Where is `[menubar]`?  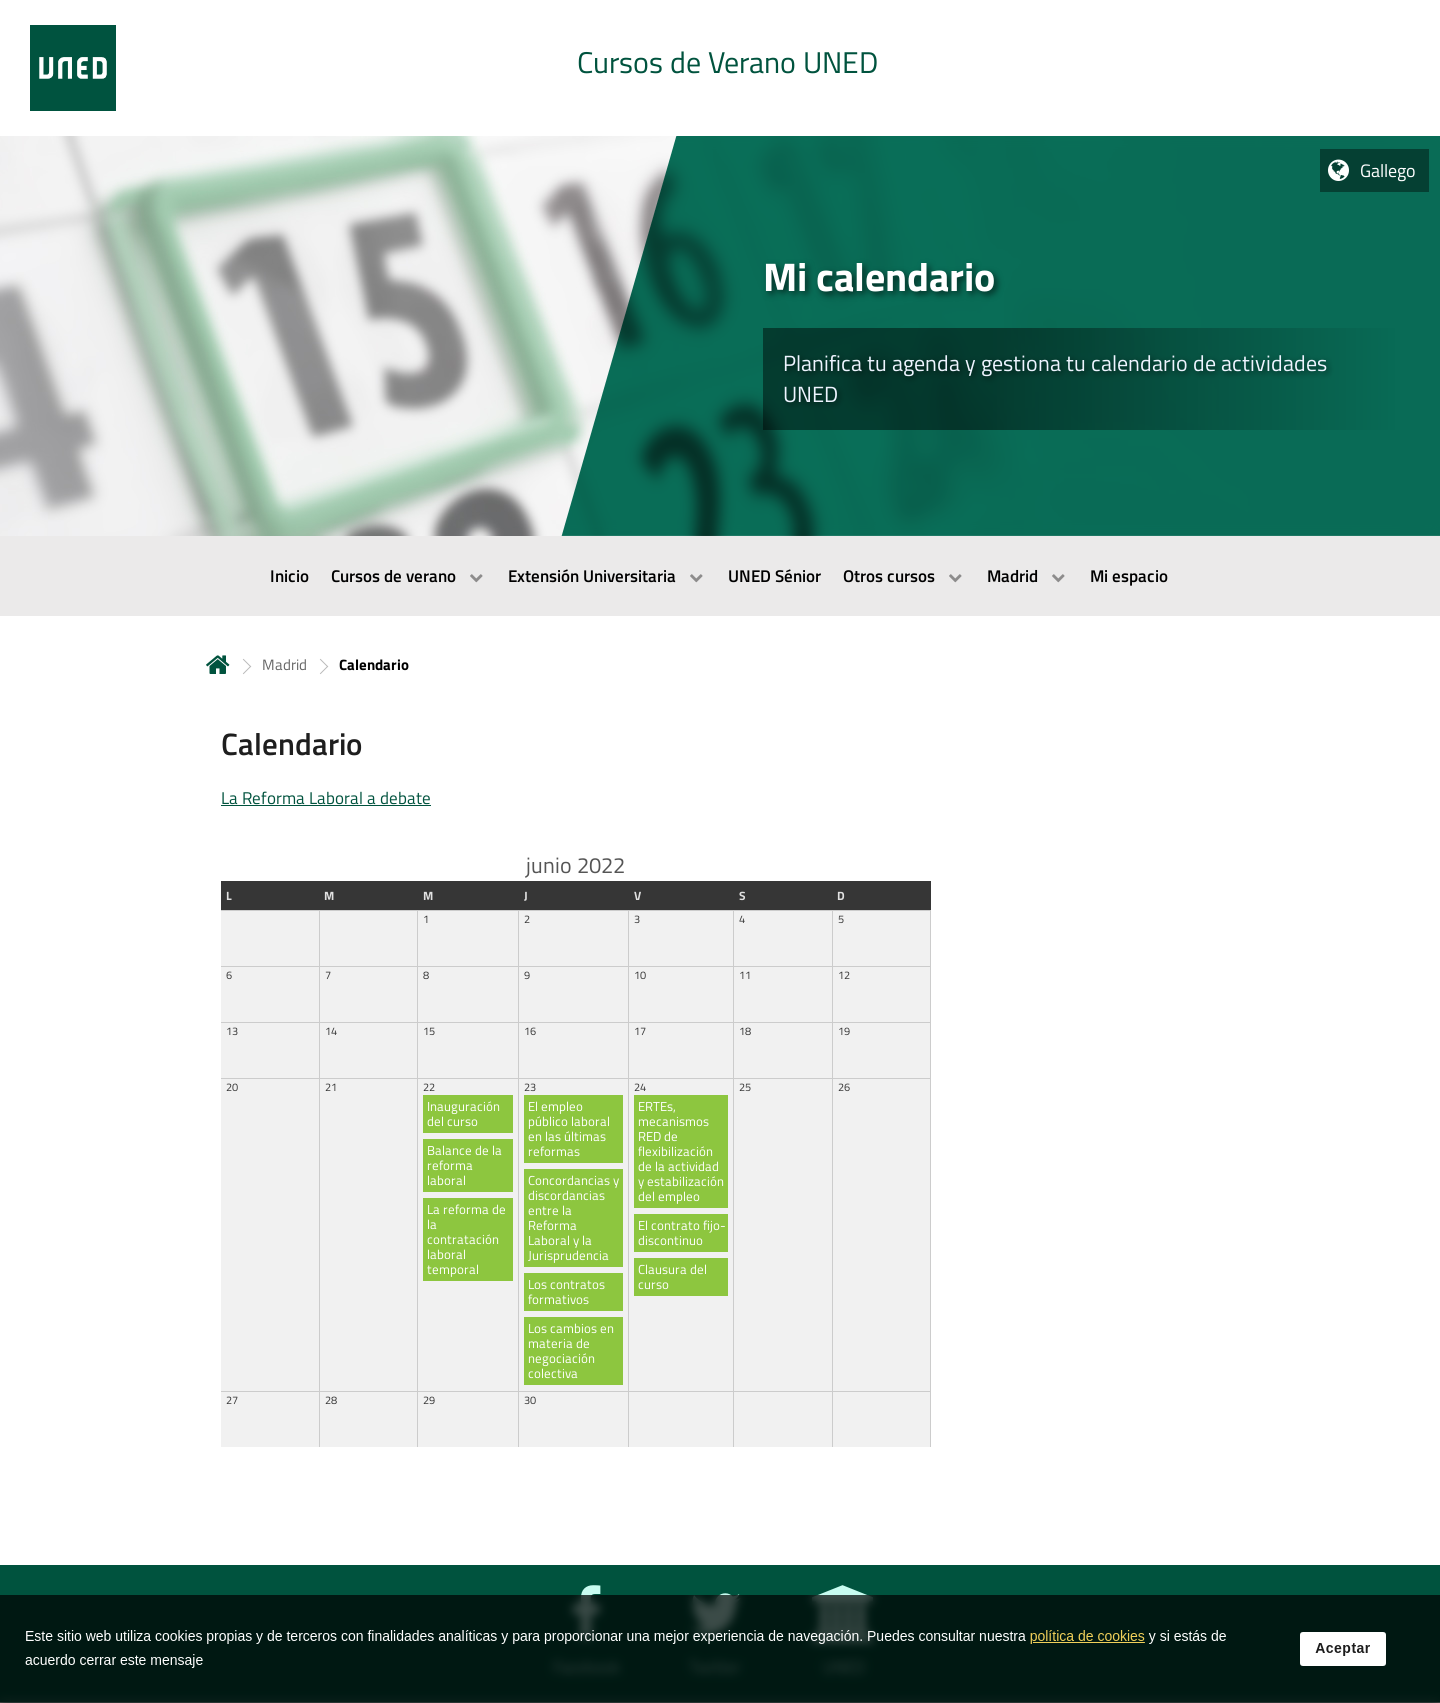 [menubar] is located at coordinates (720, 576).